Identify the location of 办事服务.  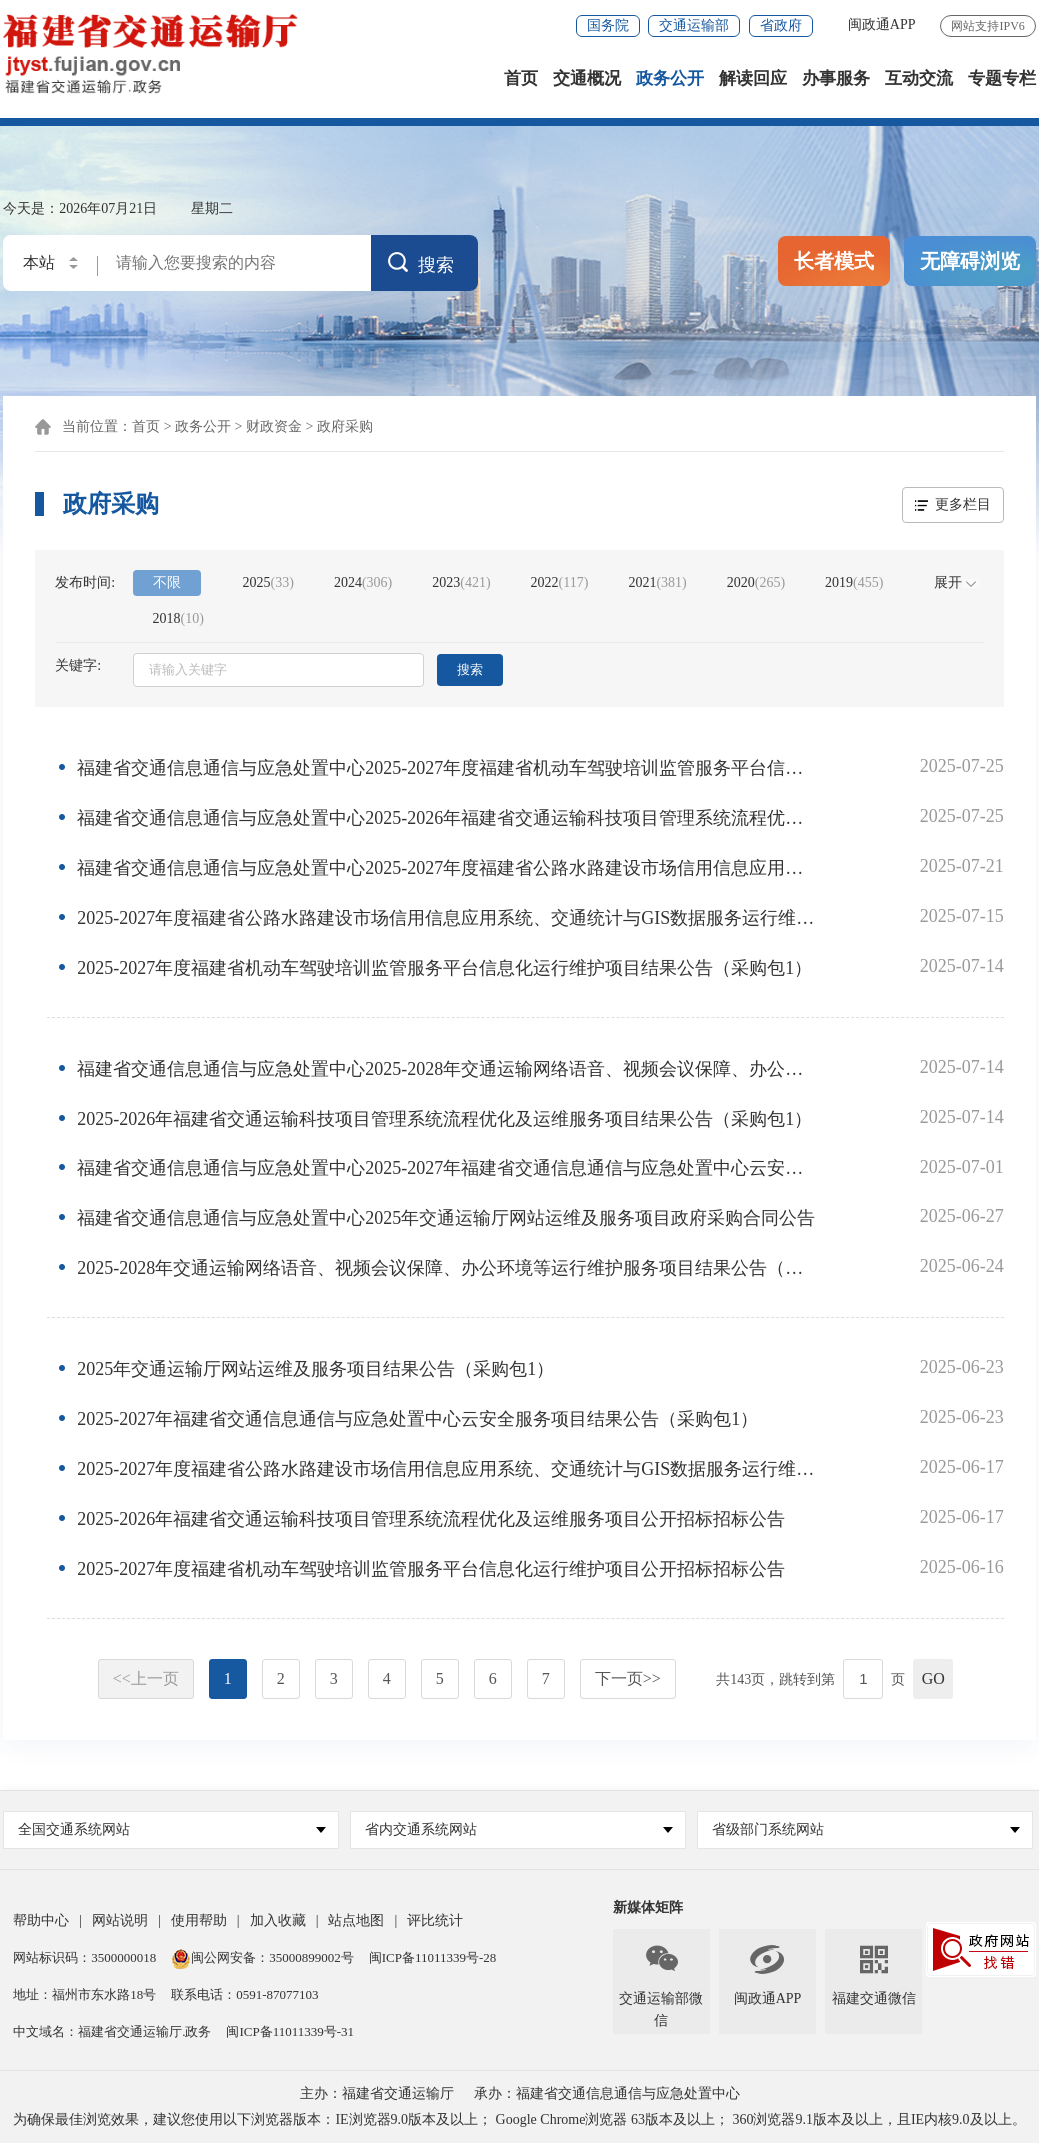
(836, 79).